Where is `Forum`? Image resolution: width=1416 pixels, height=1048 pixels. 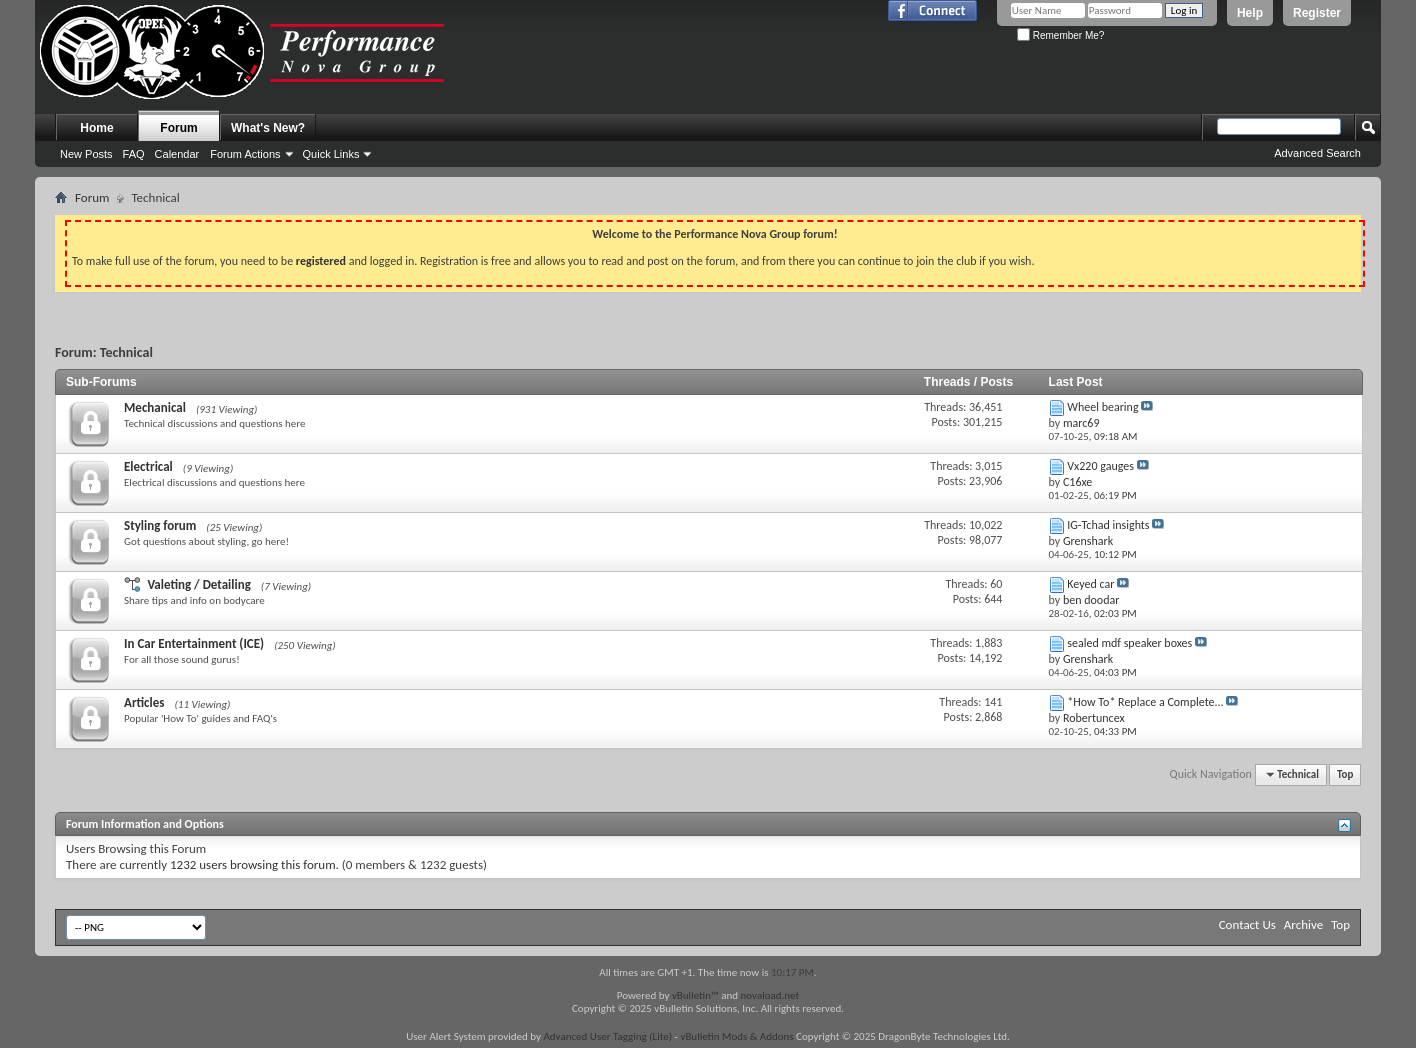
Forum is located at coordinates (178, 128).